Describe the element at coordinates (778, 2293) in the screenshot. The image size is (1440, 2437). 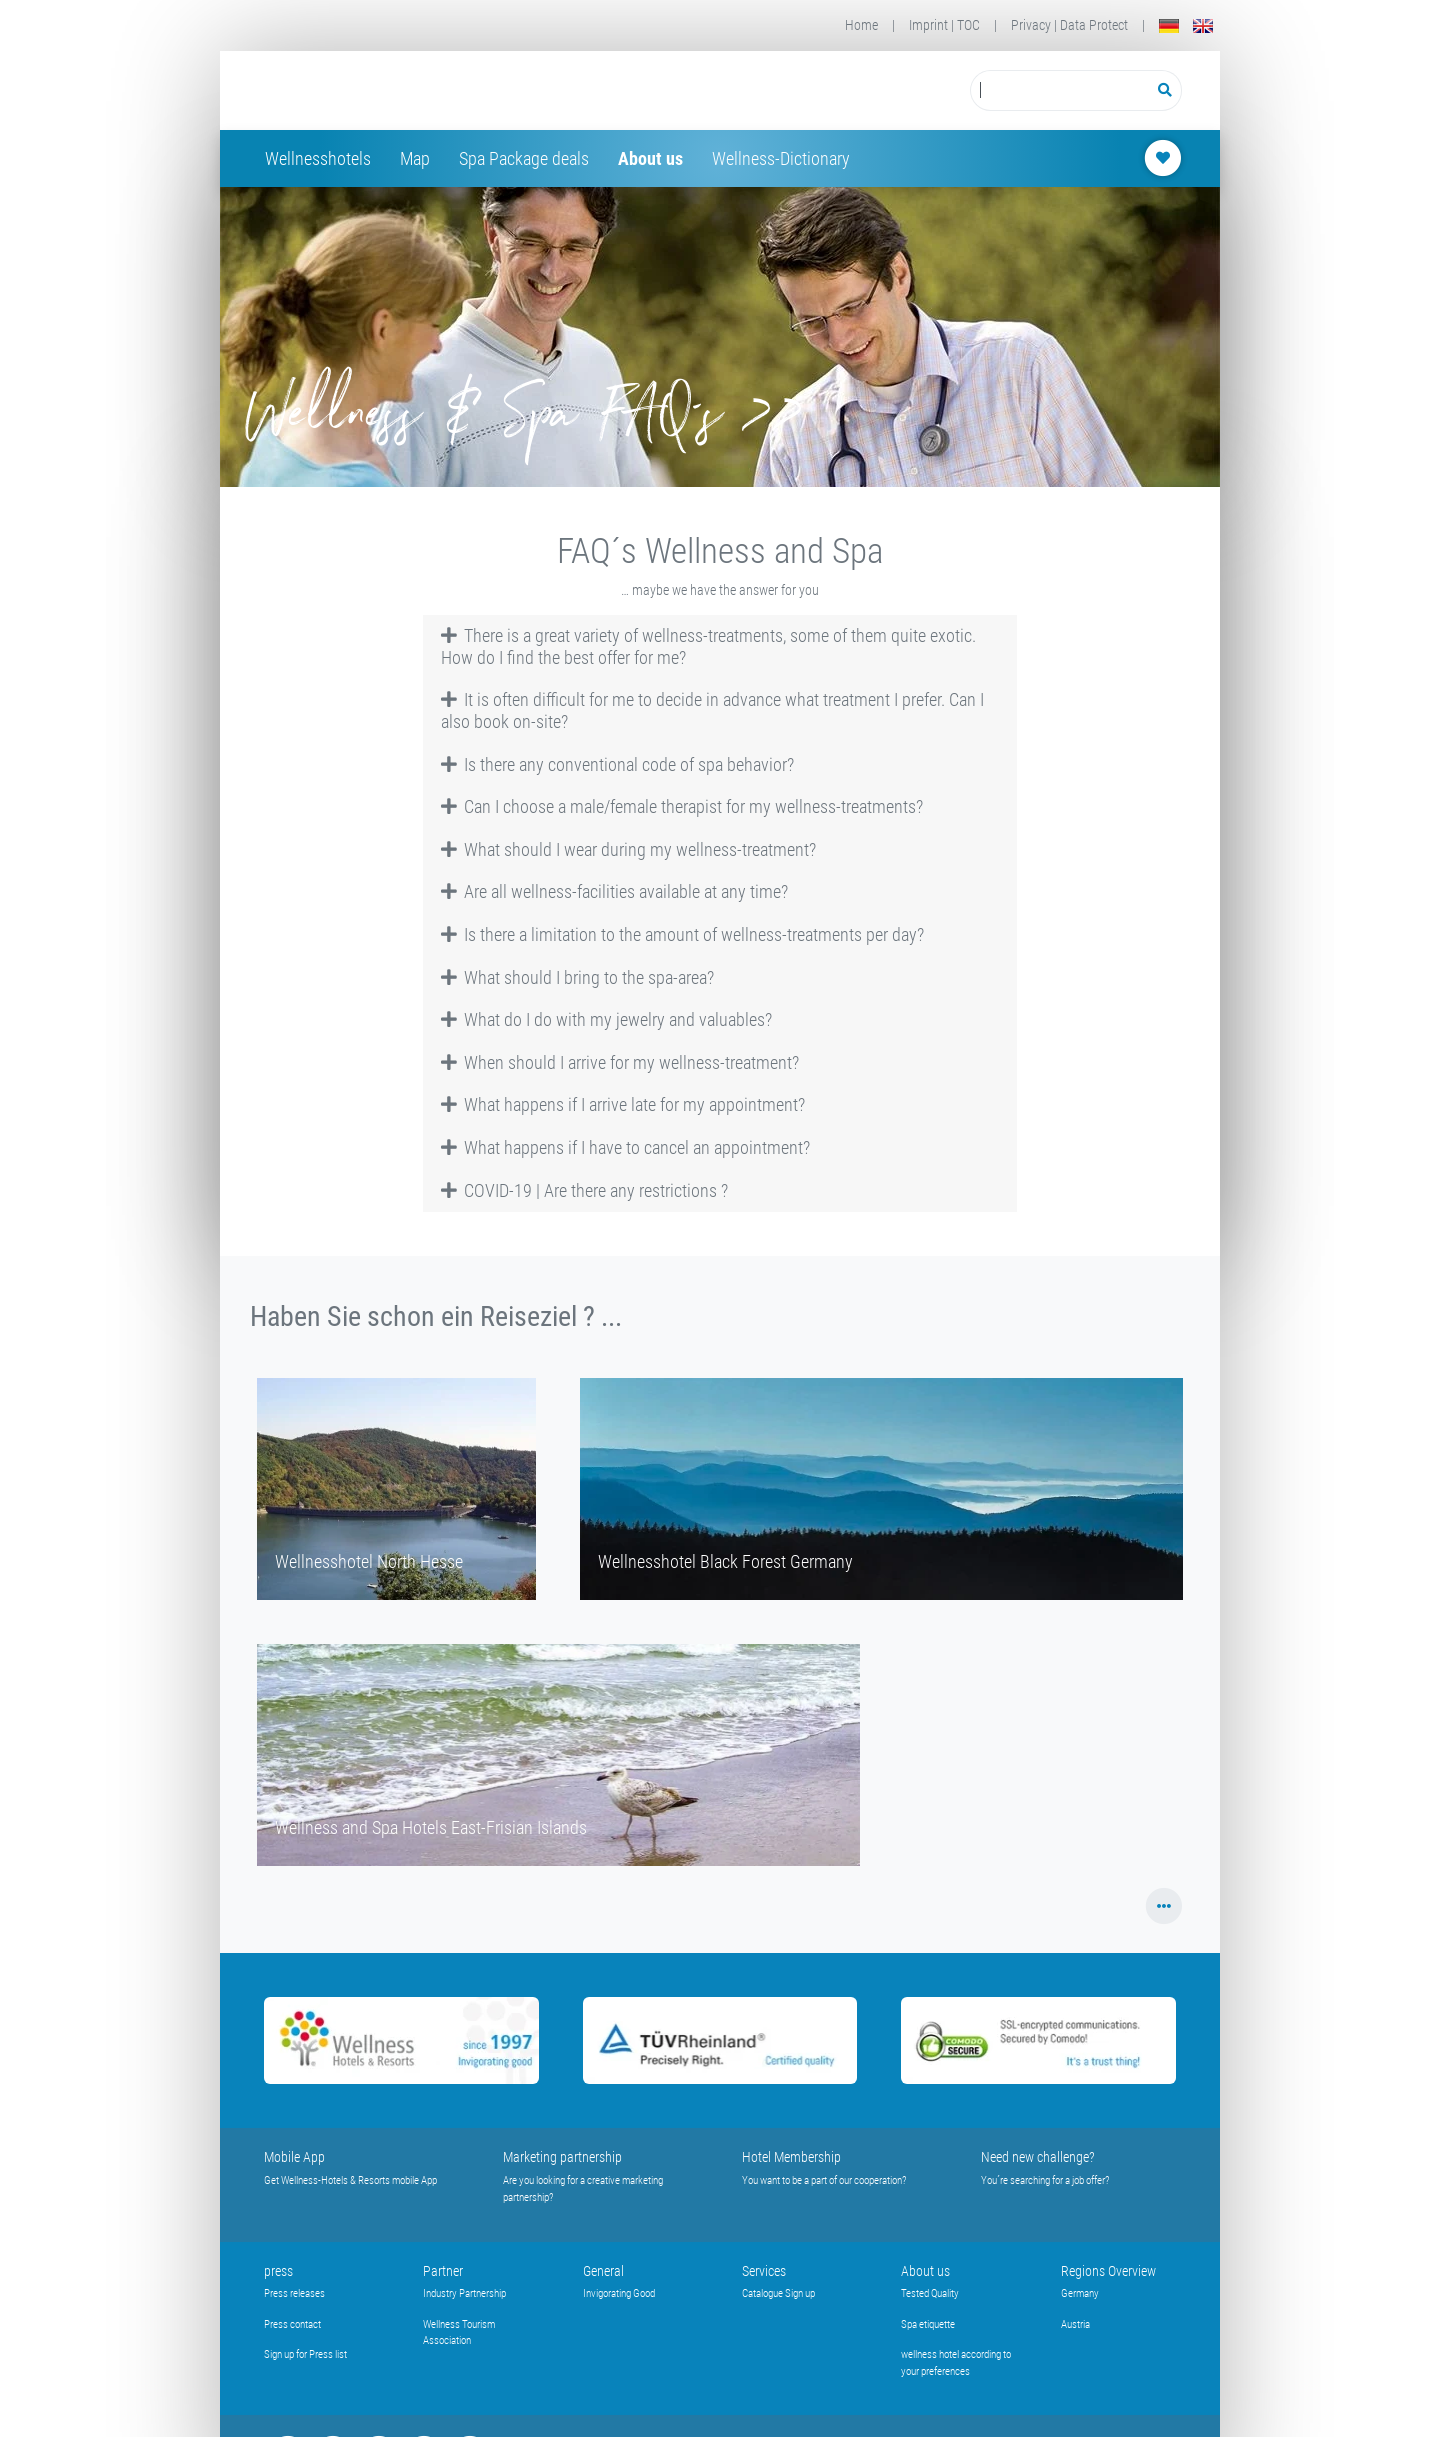
I see `Catalogue Sign up` at that location.